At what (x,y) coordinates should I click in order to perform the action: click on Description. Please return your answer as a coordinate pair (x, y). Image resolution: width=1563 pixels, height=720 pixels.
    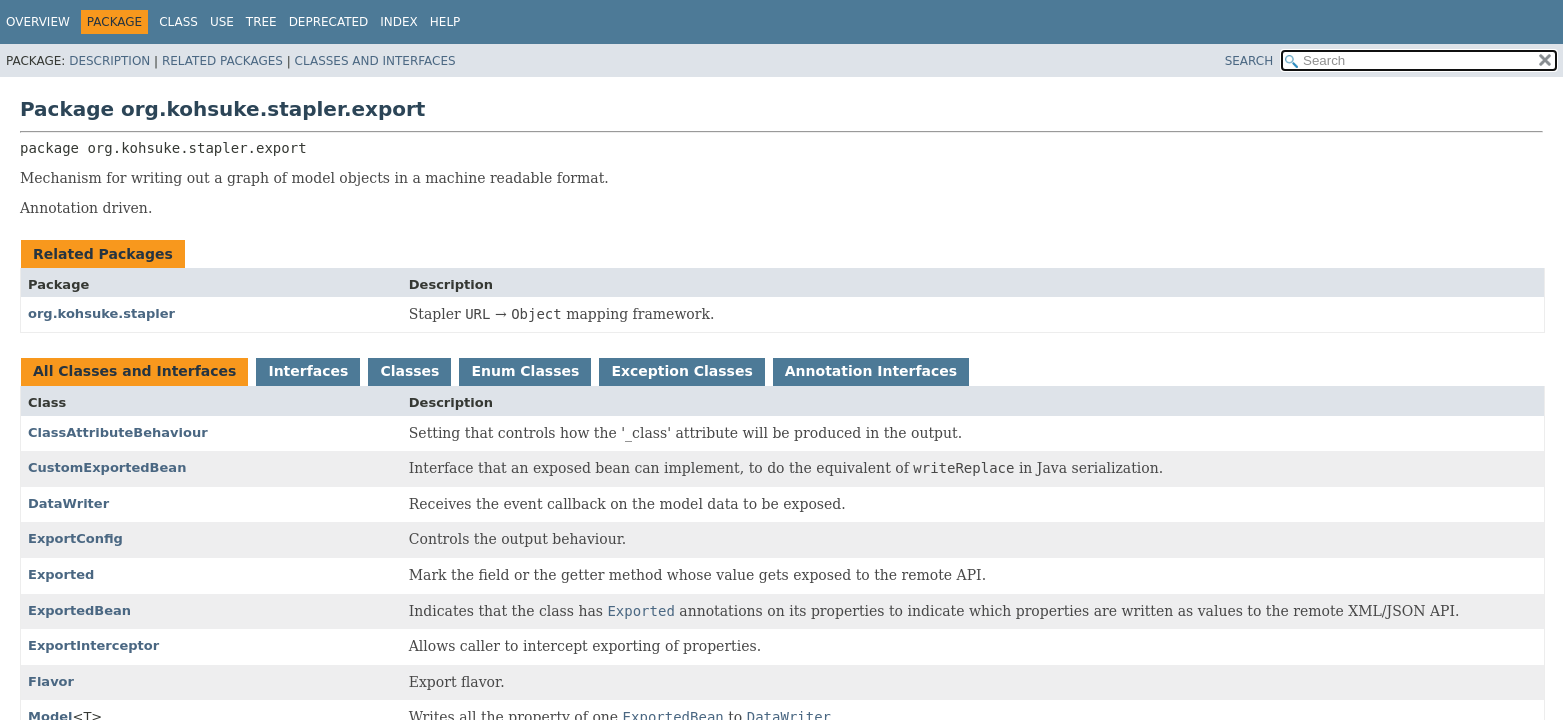
    Looking at the image, I should click on (109, 61).